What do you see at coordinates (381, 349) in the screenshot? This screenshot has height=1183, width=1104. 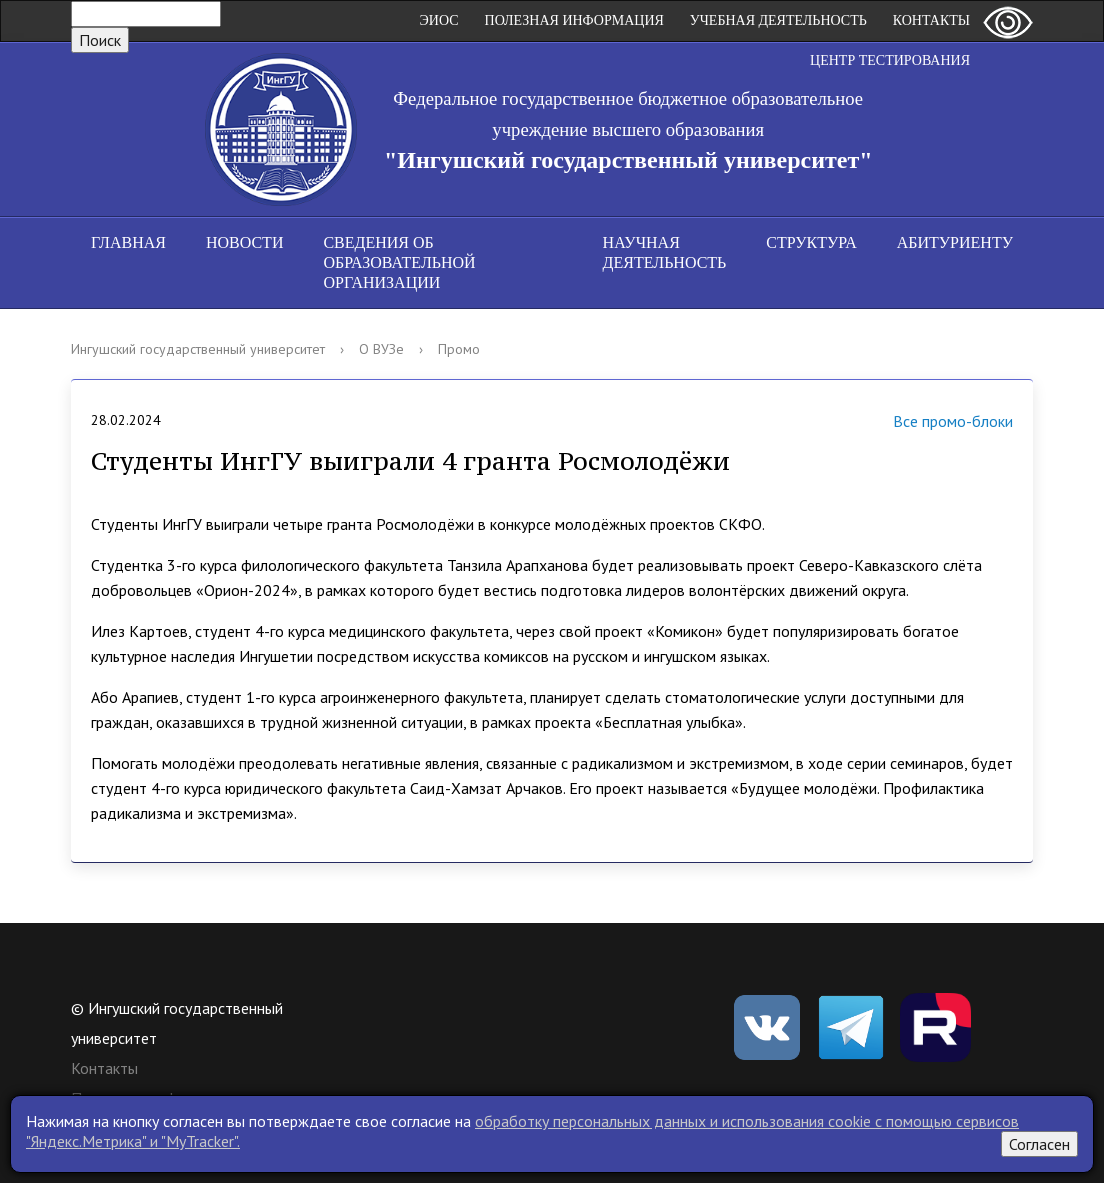 I see `О ВУЗе` at bounding box center [381, 349].